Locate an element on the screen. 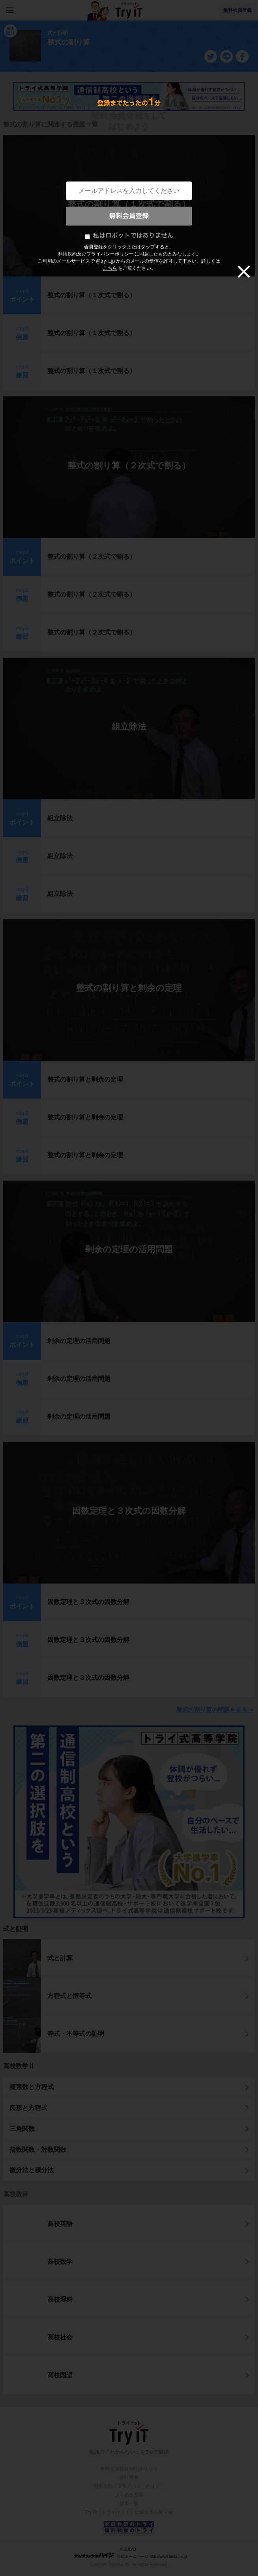 This screenshot has height=2576, width=258. 高校英語 is located at coordinates (60, 2223).